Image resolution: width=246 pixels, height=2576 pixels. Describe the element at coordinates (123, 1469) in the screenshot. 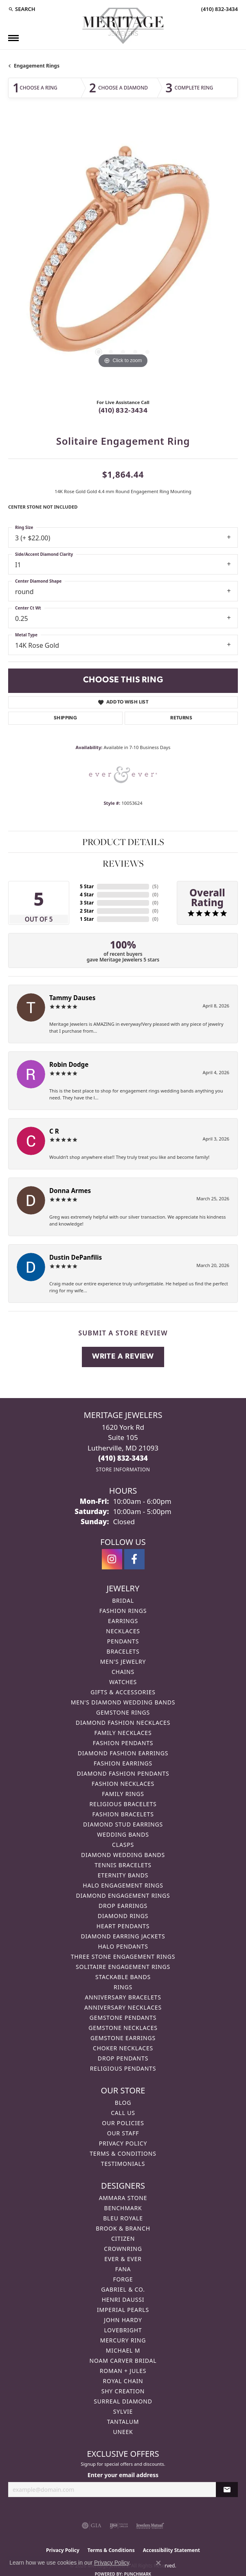

I see `[Get store information]` at that location.